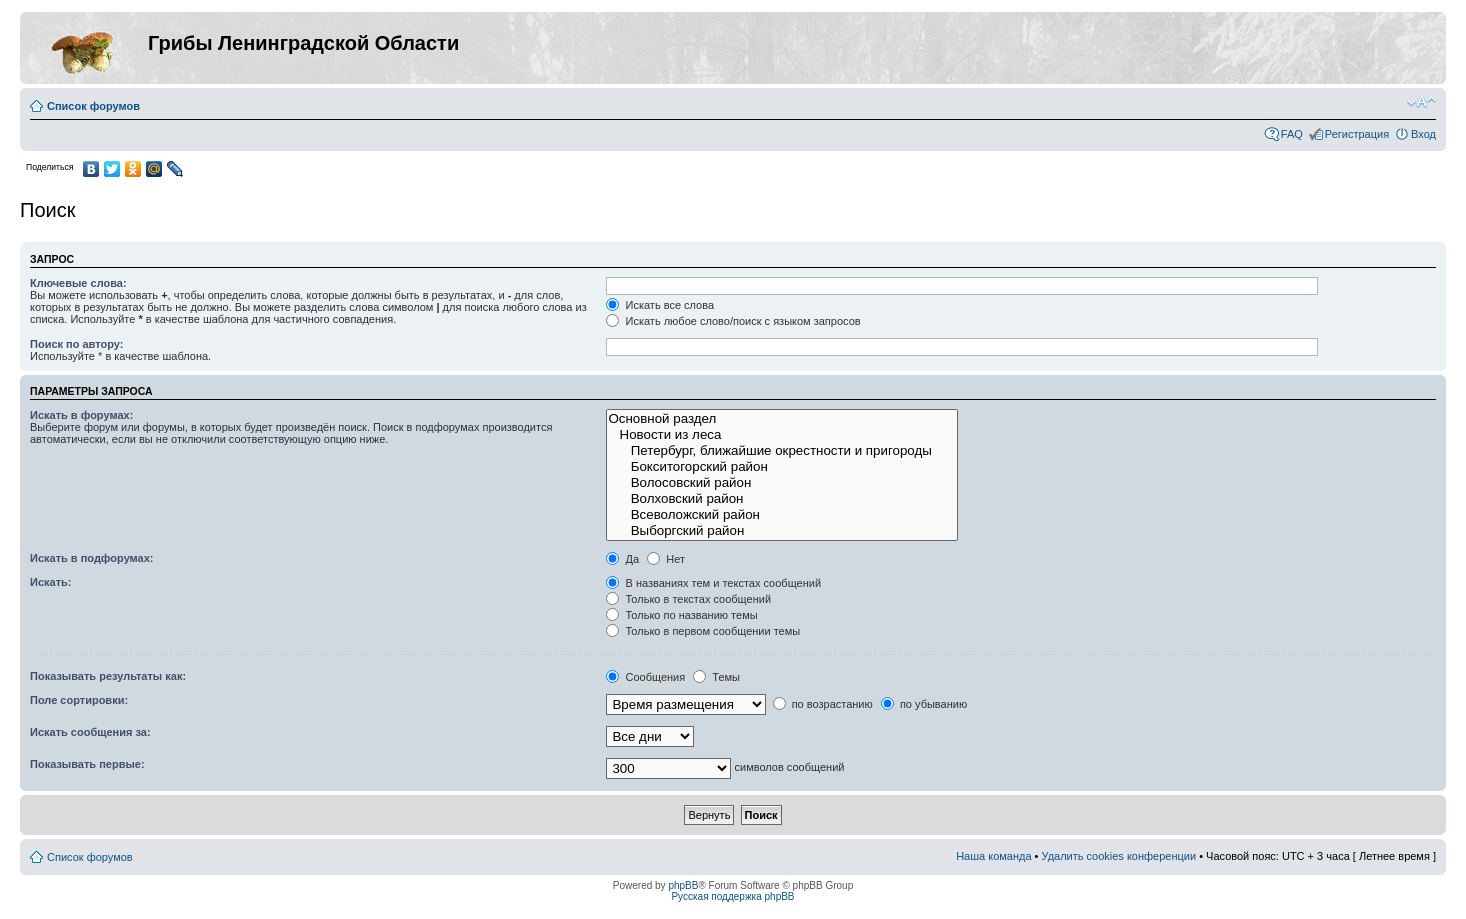  I want to click on В названиях тем и текстах сообщений, so click(713, 583).